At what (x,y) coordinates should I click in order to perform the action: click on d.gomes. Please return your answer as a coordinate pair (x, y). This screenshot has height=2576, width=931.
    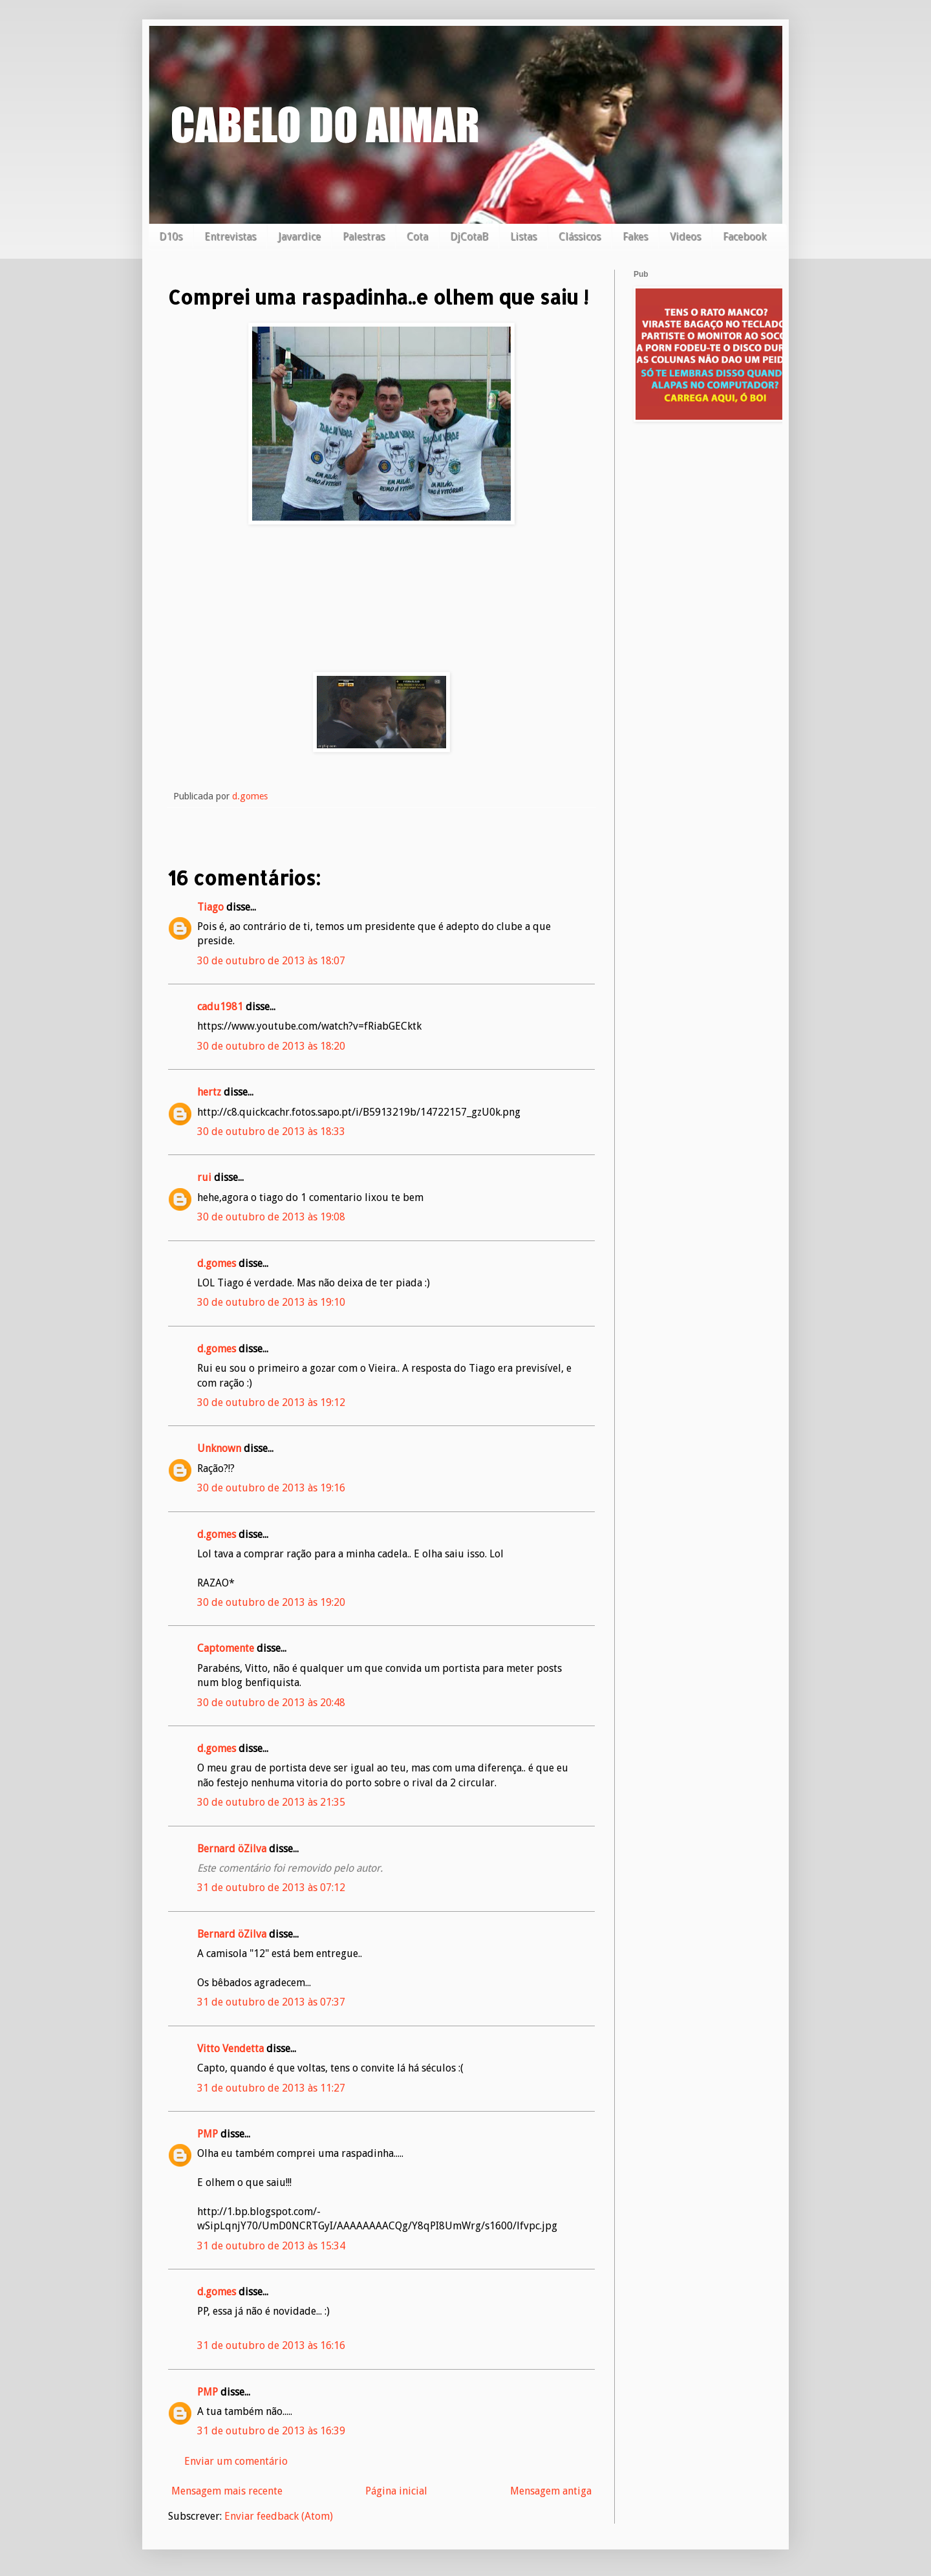
    Looking at the image, I should click on (216, 1263).